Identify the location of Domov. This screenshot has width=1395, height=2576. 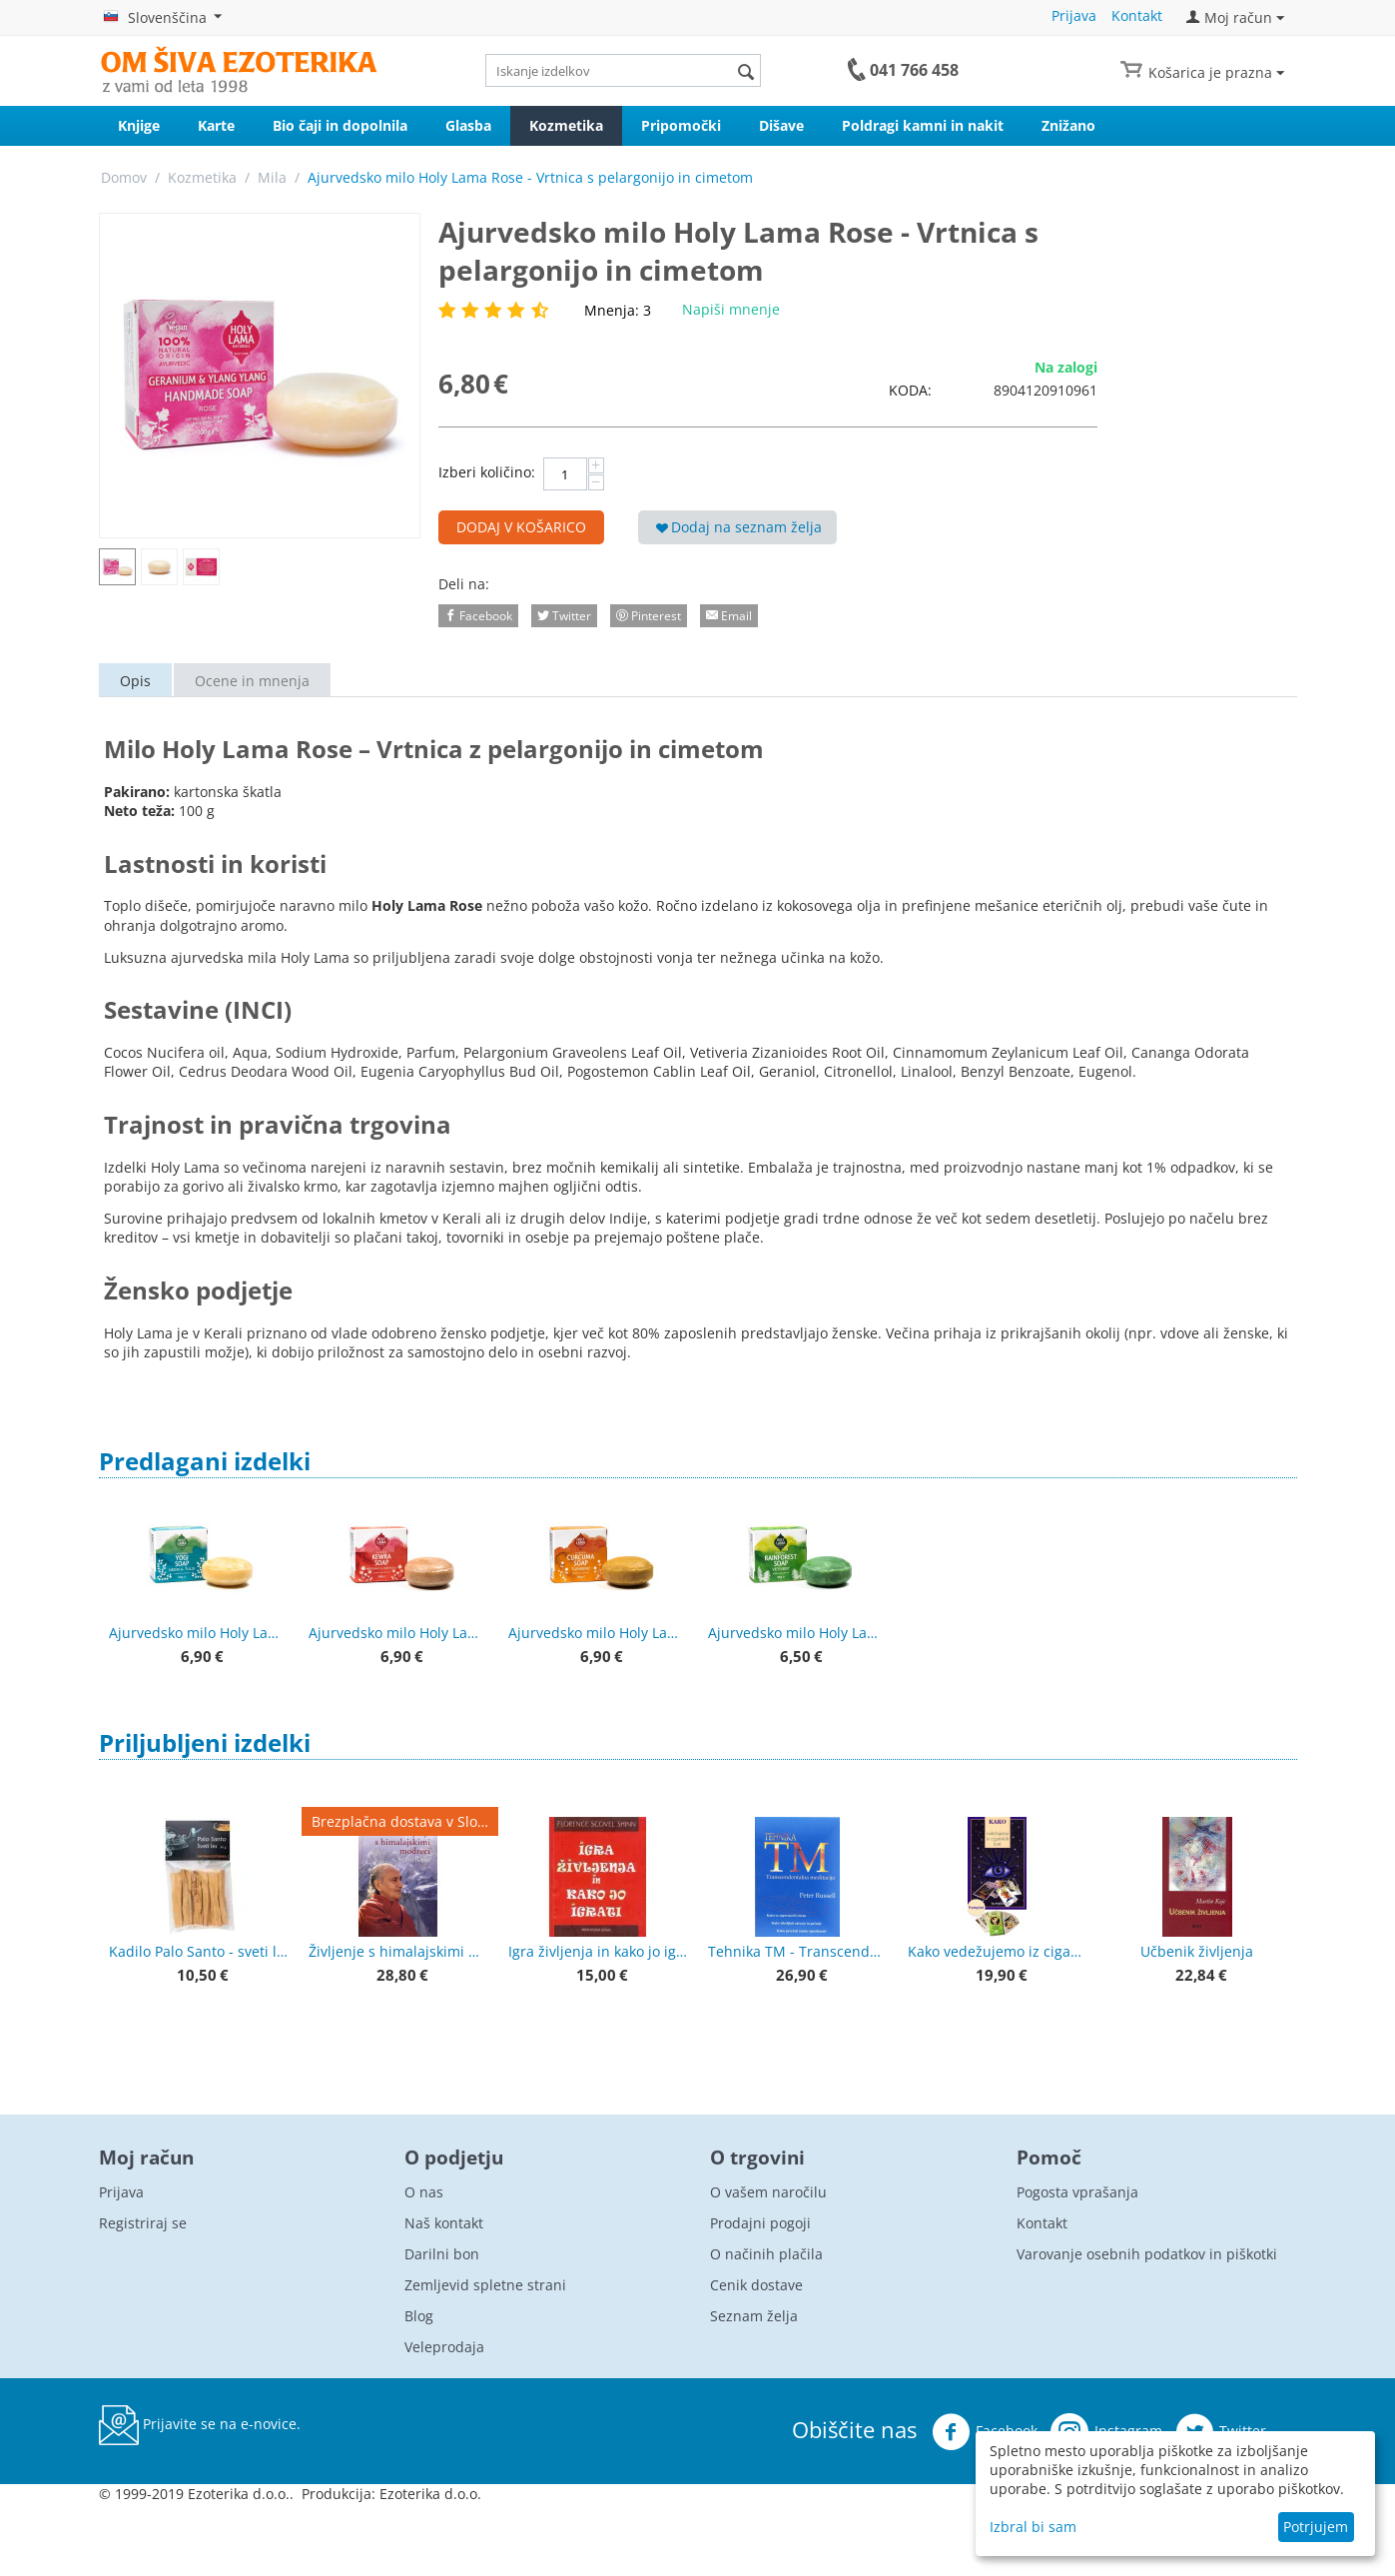
(124, 177).